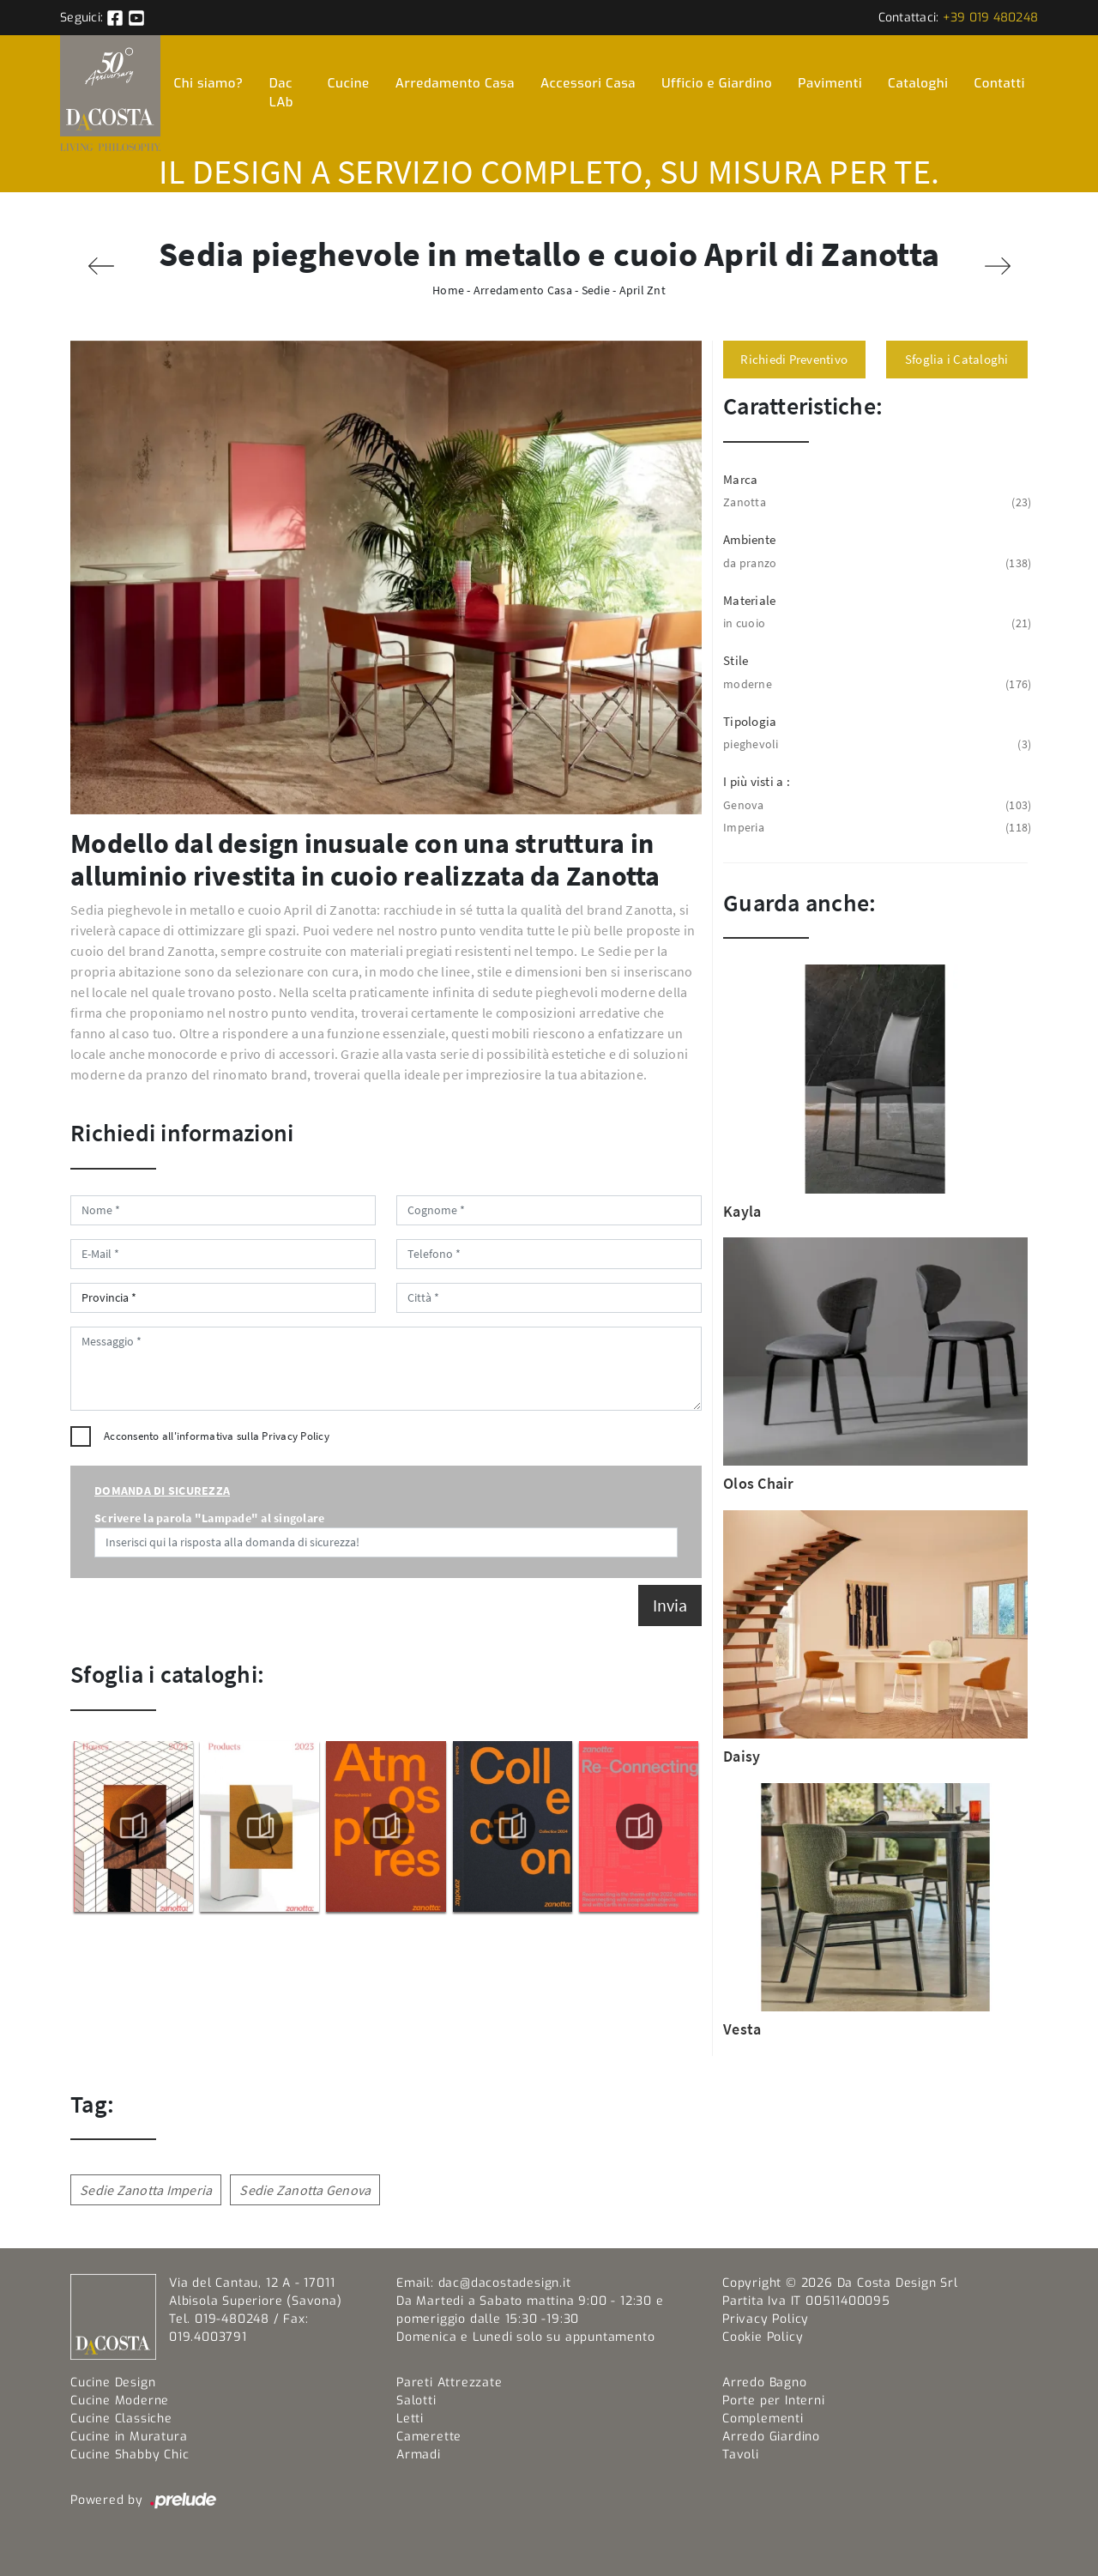 The width and height of the screenshot is (1098, 2576). Describe the element at coordinates (875, 563) in the screenshot. I see `da pranzo` at that location.